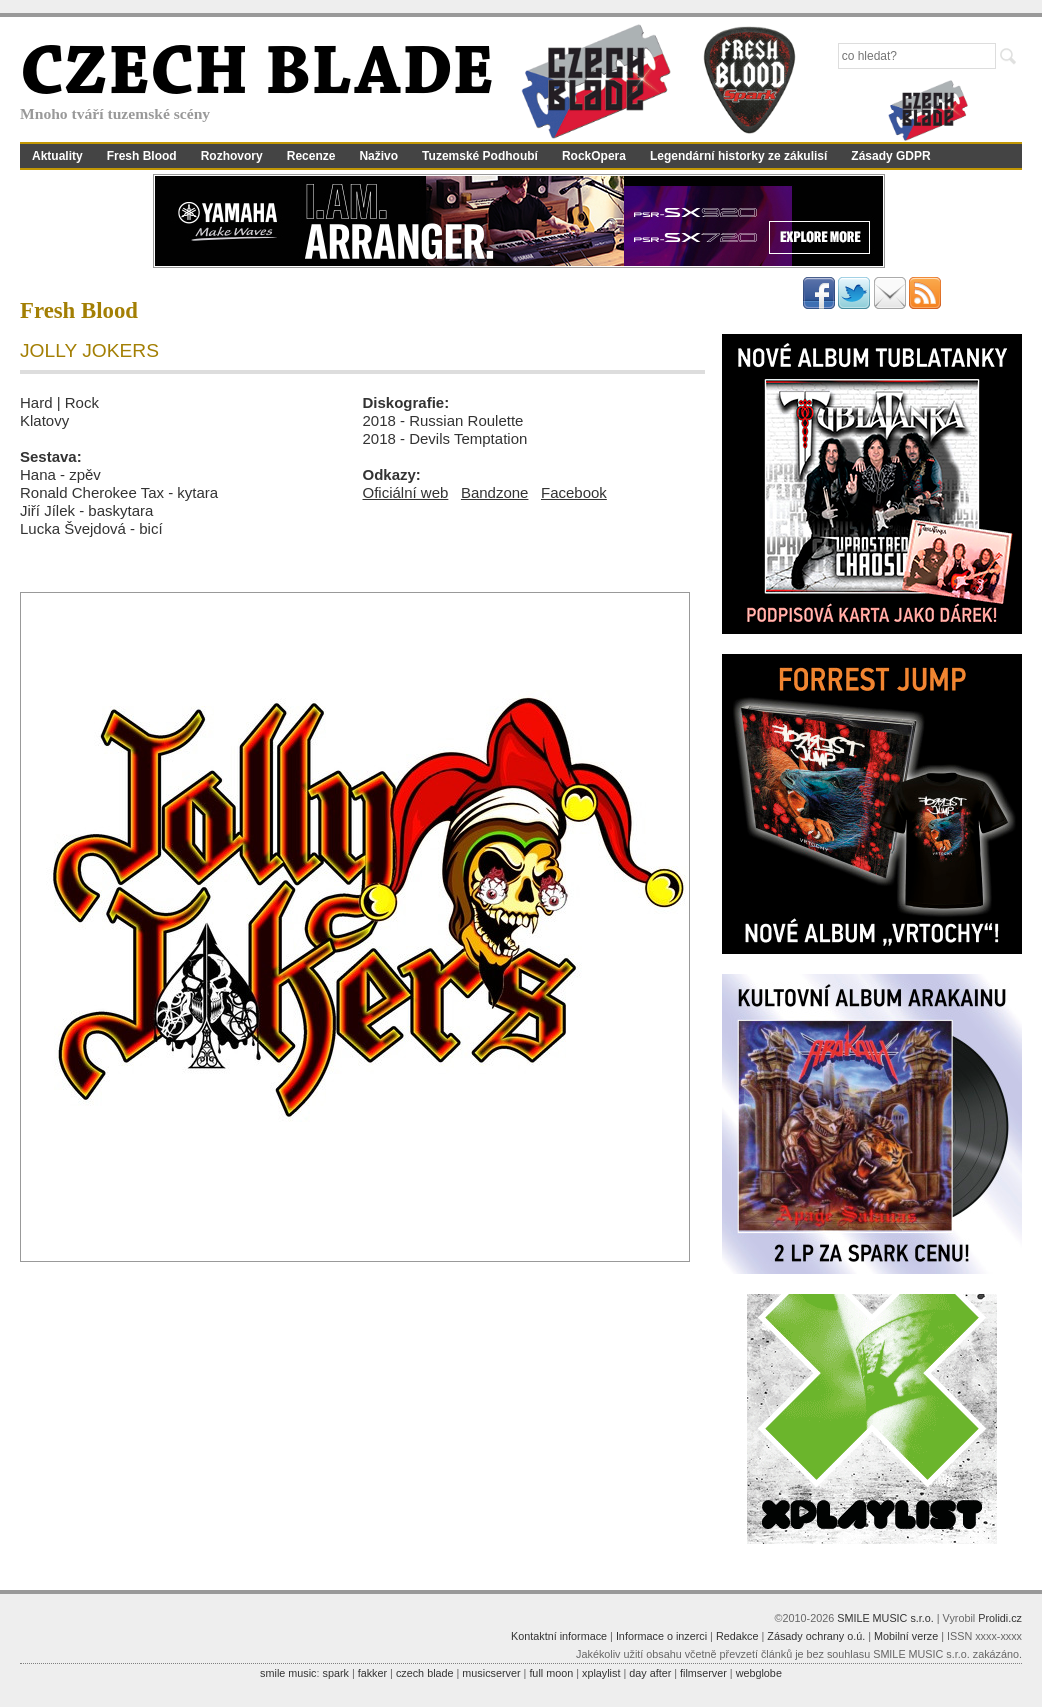 The width and height of the screenshot is (1042, 1707). I want to click on CZECH BLADE, so click(257, 76).